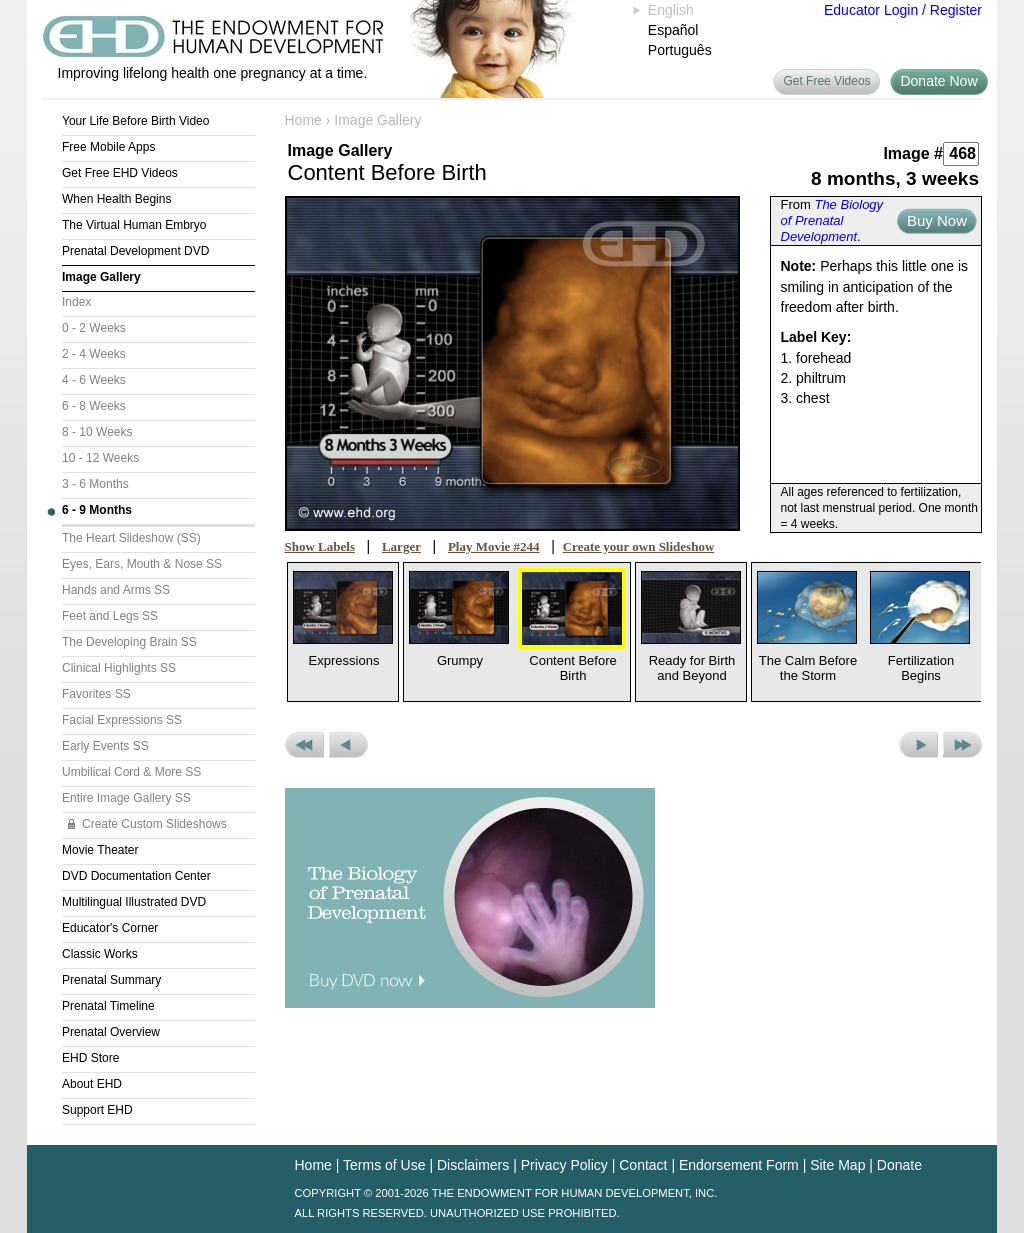 The height and width of the screenshot is (1233, 1024). Describe the element at coordinates (903, 10) in the screenshot. I see `Educator Login / Register` at that location.